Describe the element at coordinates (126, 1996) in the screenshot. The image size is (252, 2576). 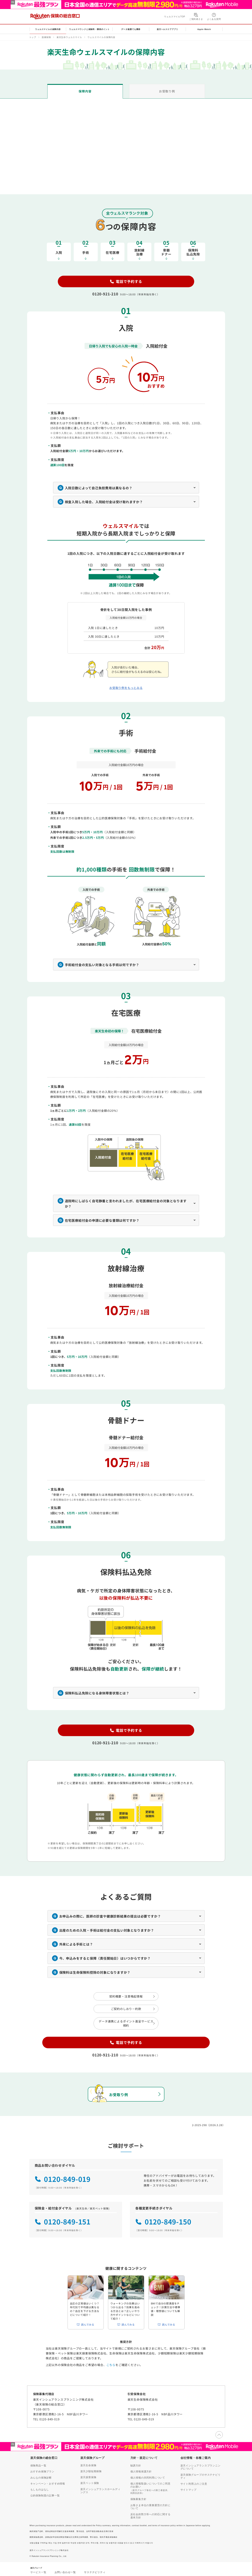
I see `契約概要・注意喚起情報` at that location.